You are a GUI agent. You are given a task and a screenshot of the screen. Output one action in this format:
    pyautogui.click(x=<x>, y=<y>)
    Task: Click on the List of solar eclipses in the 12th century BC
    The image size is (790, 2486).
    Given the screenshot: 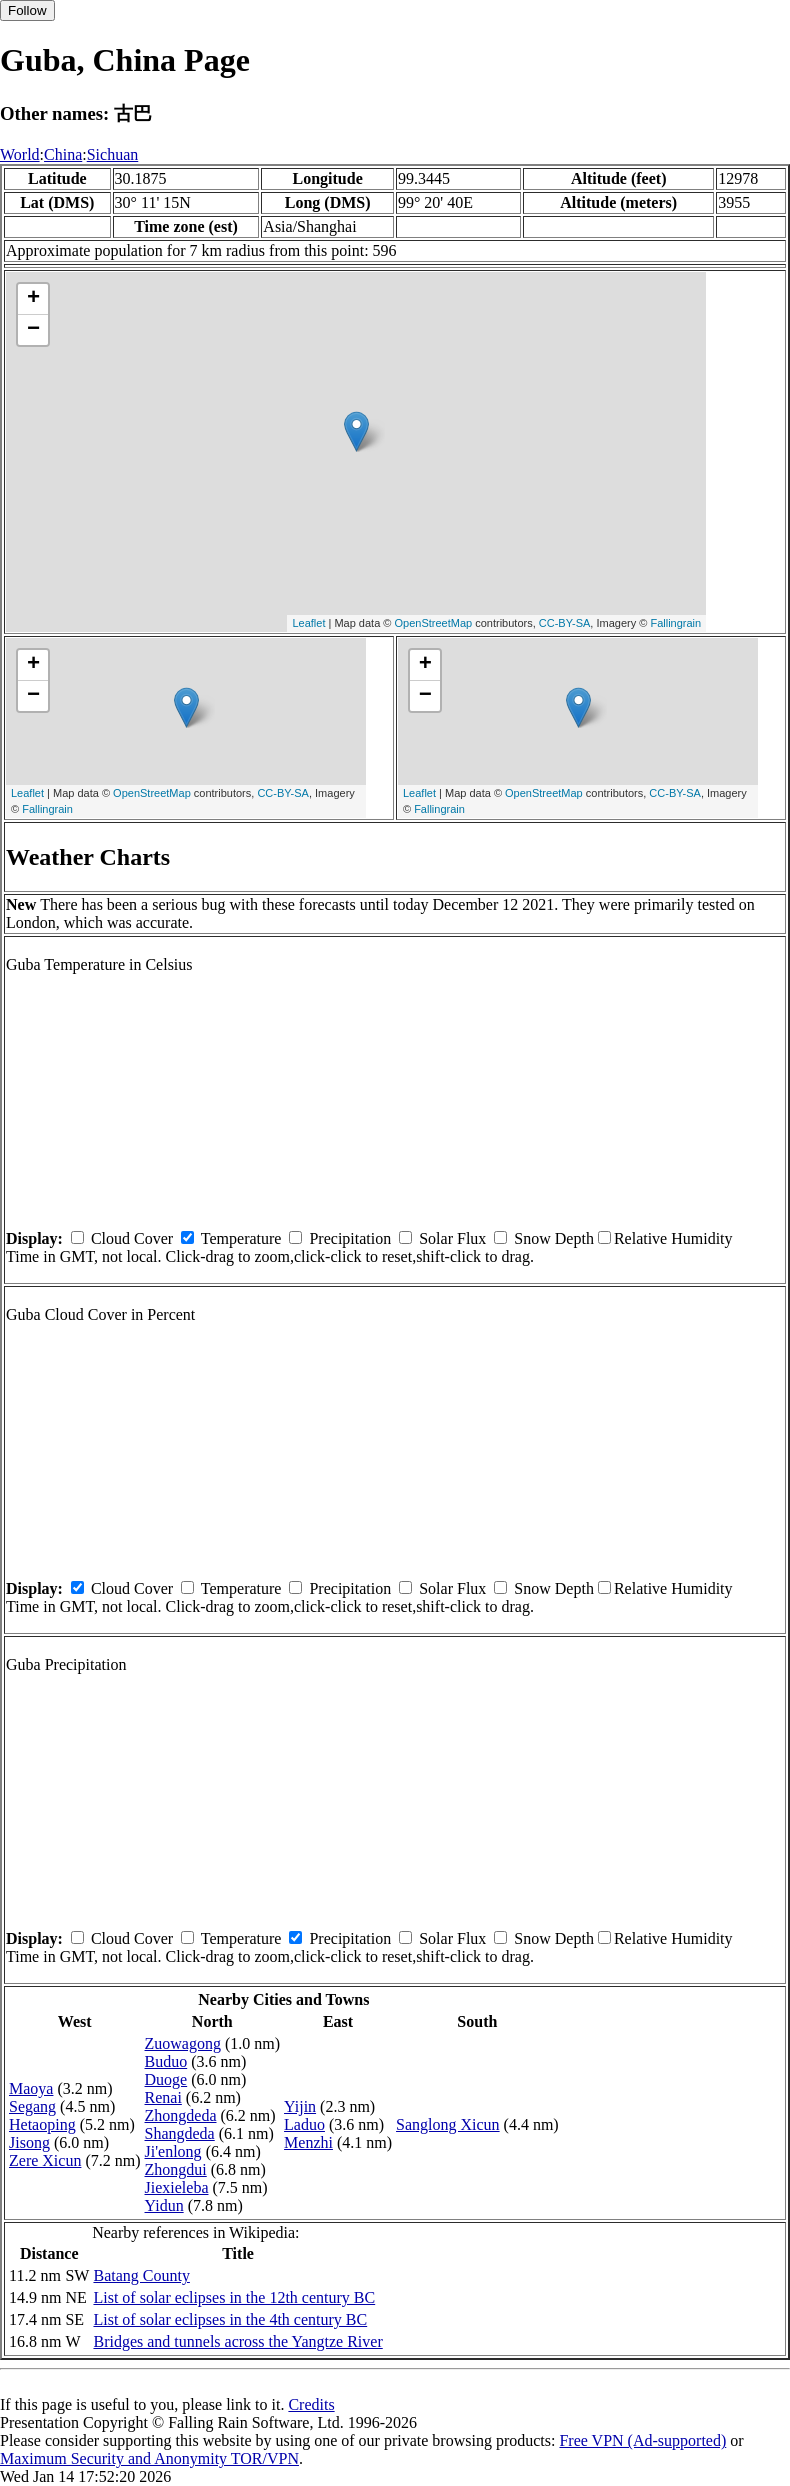 What is the action you would take?
    pyautogui.click(x=234, y=2297)
    